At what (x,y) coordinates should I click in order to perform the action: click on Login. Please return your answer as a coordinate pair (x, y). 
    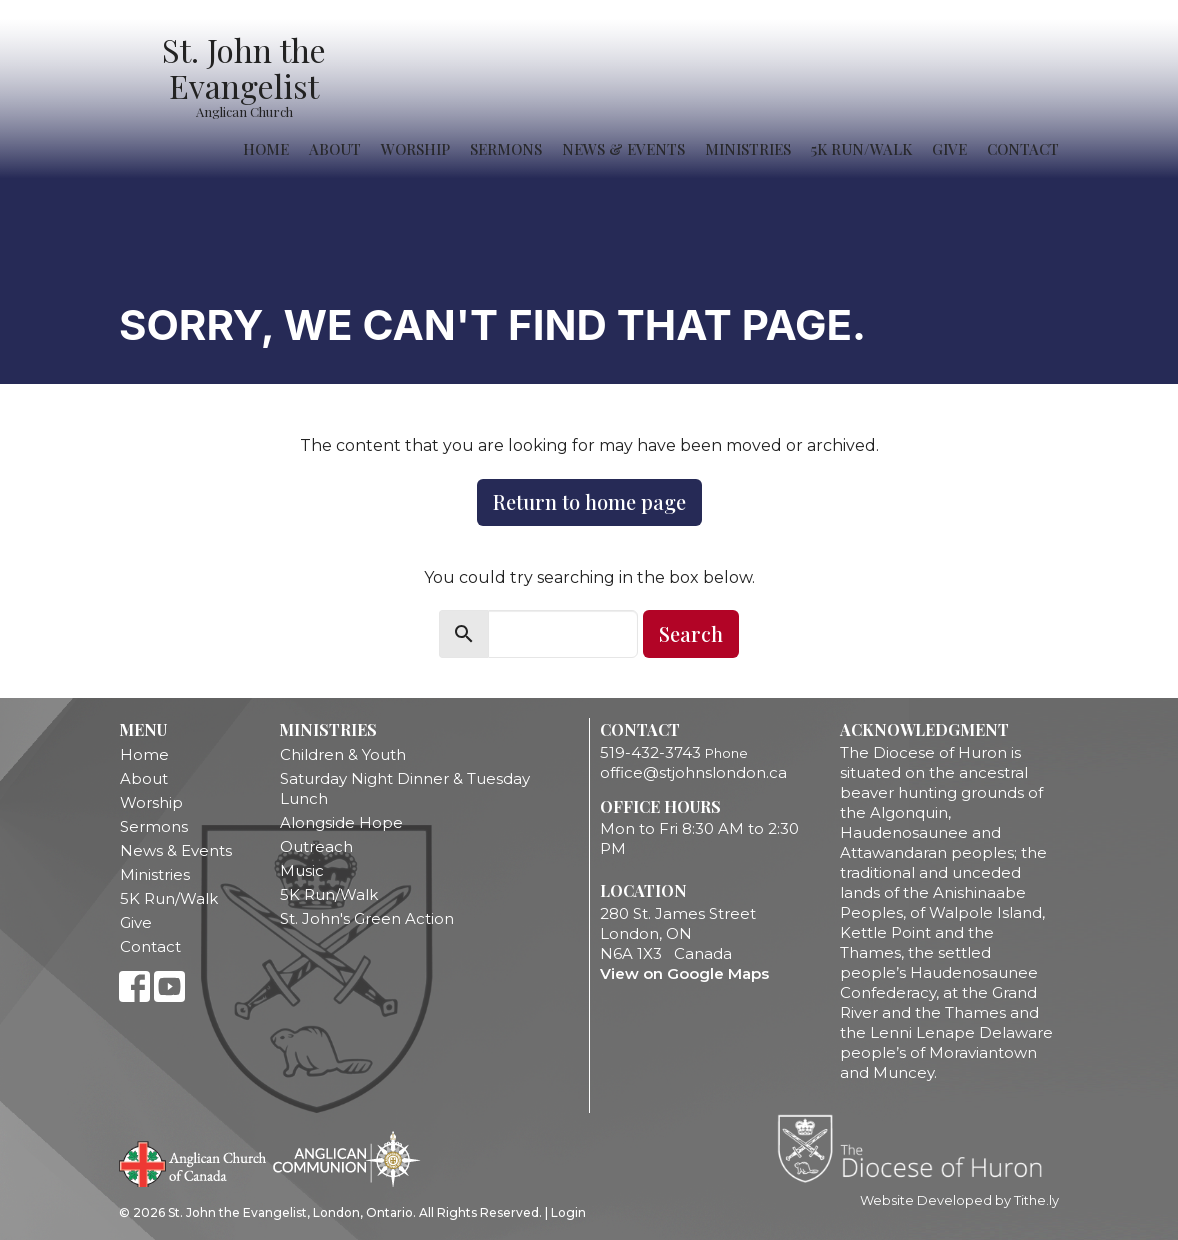
    Looking at the image, I should click on (568, 1212).